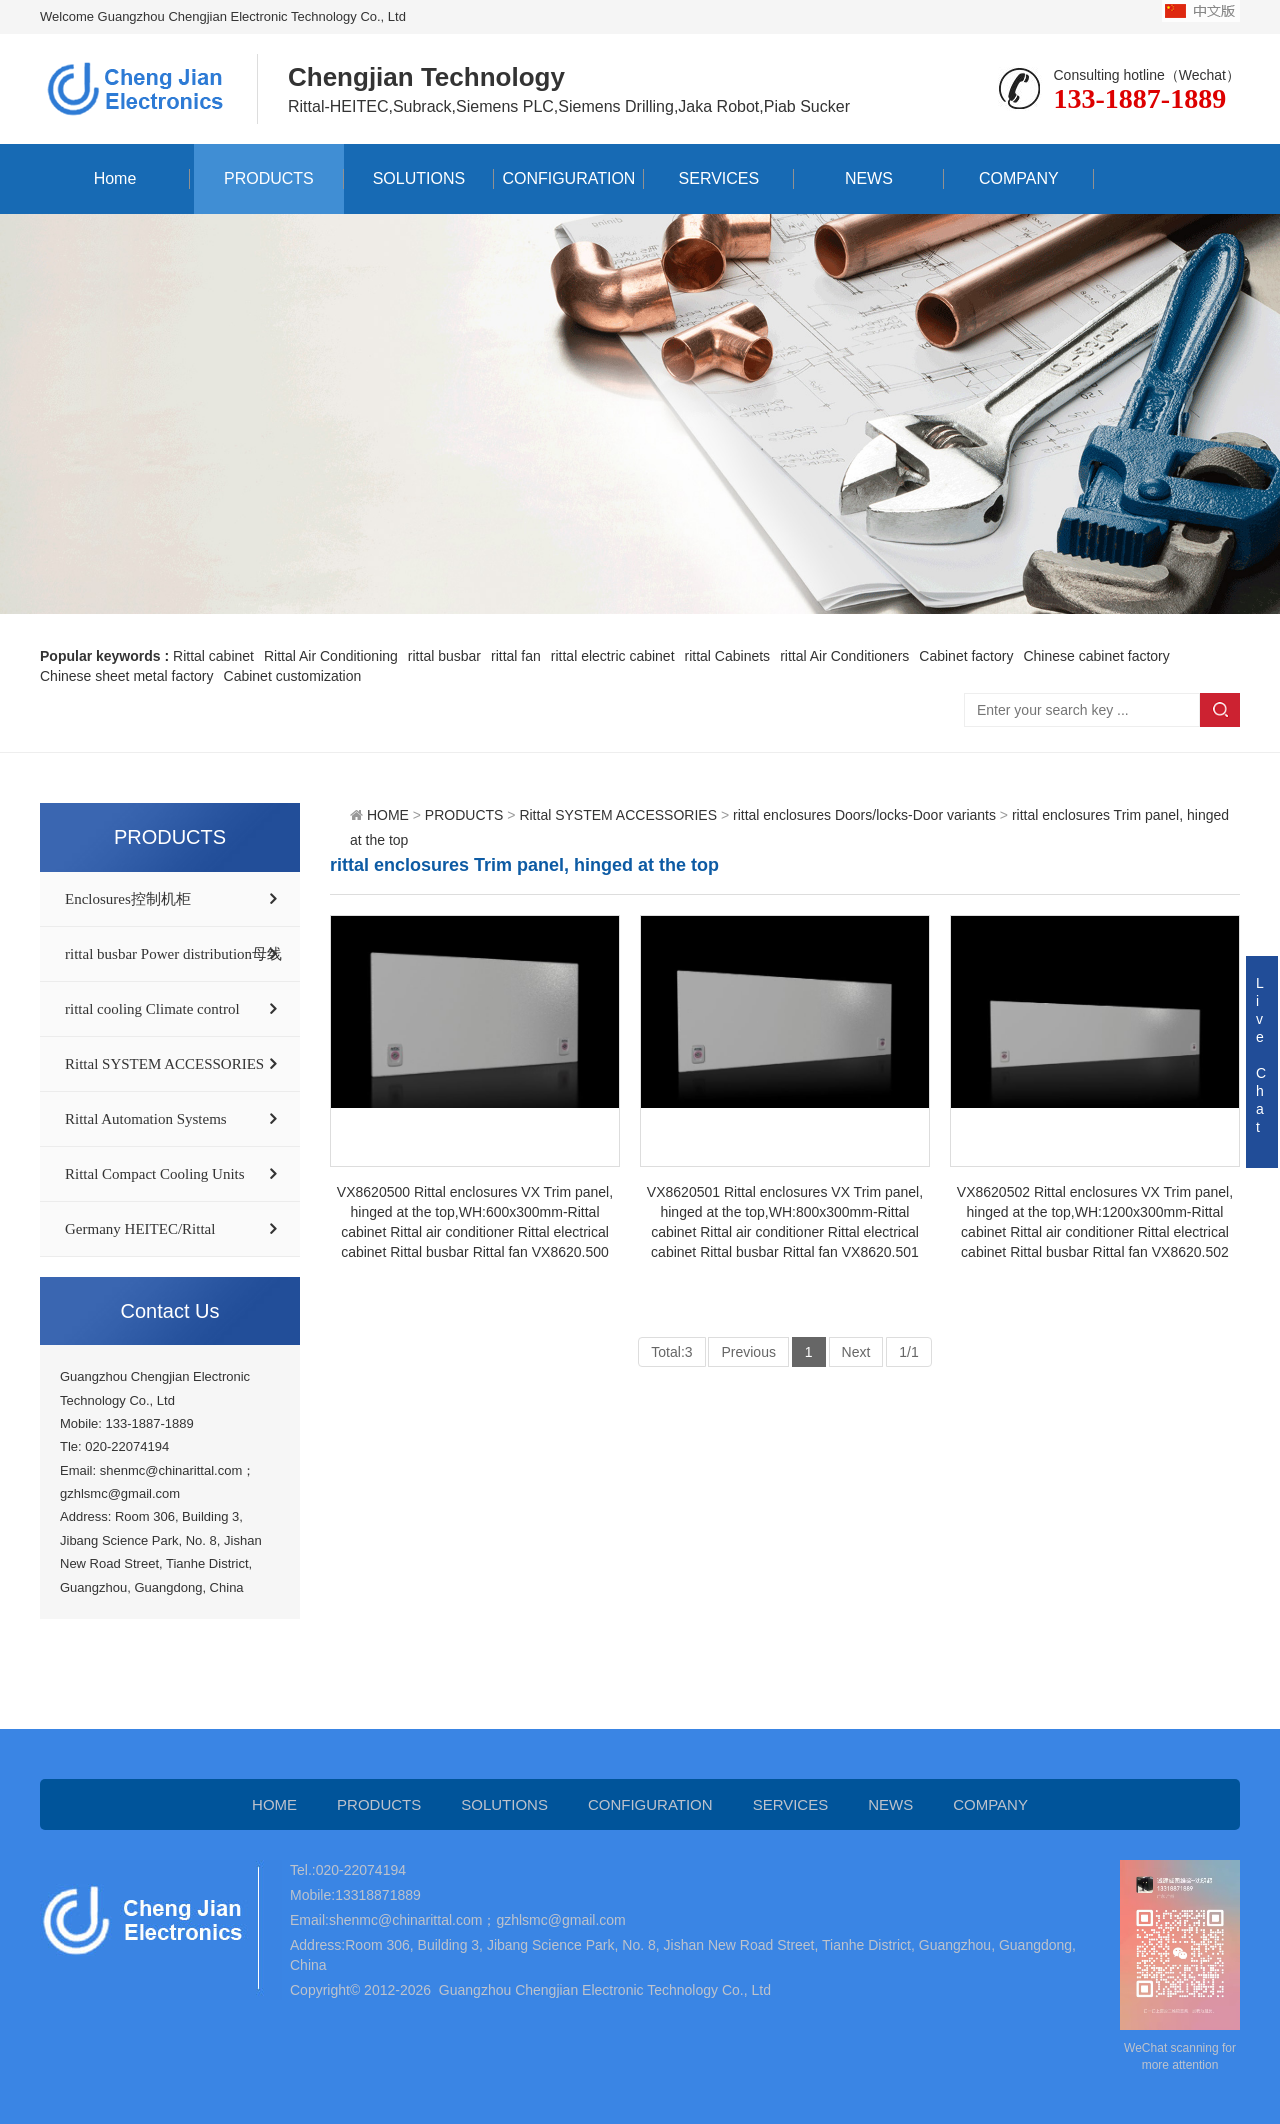  Describe the element at coordinates (856, 1352) in the screenshot. I see `Next` at that location.